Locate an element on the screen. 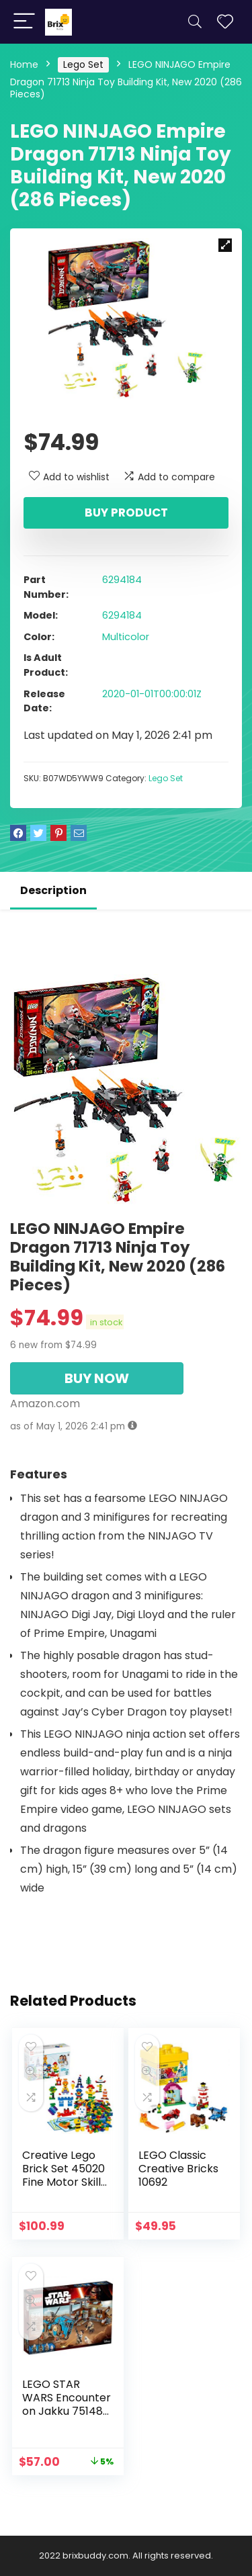  BUY NOW is located at coordinates (97, 1378).